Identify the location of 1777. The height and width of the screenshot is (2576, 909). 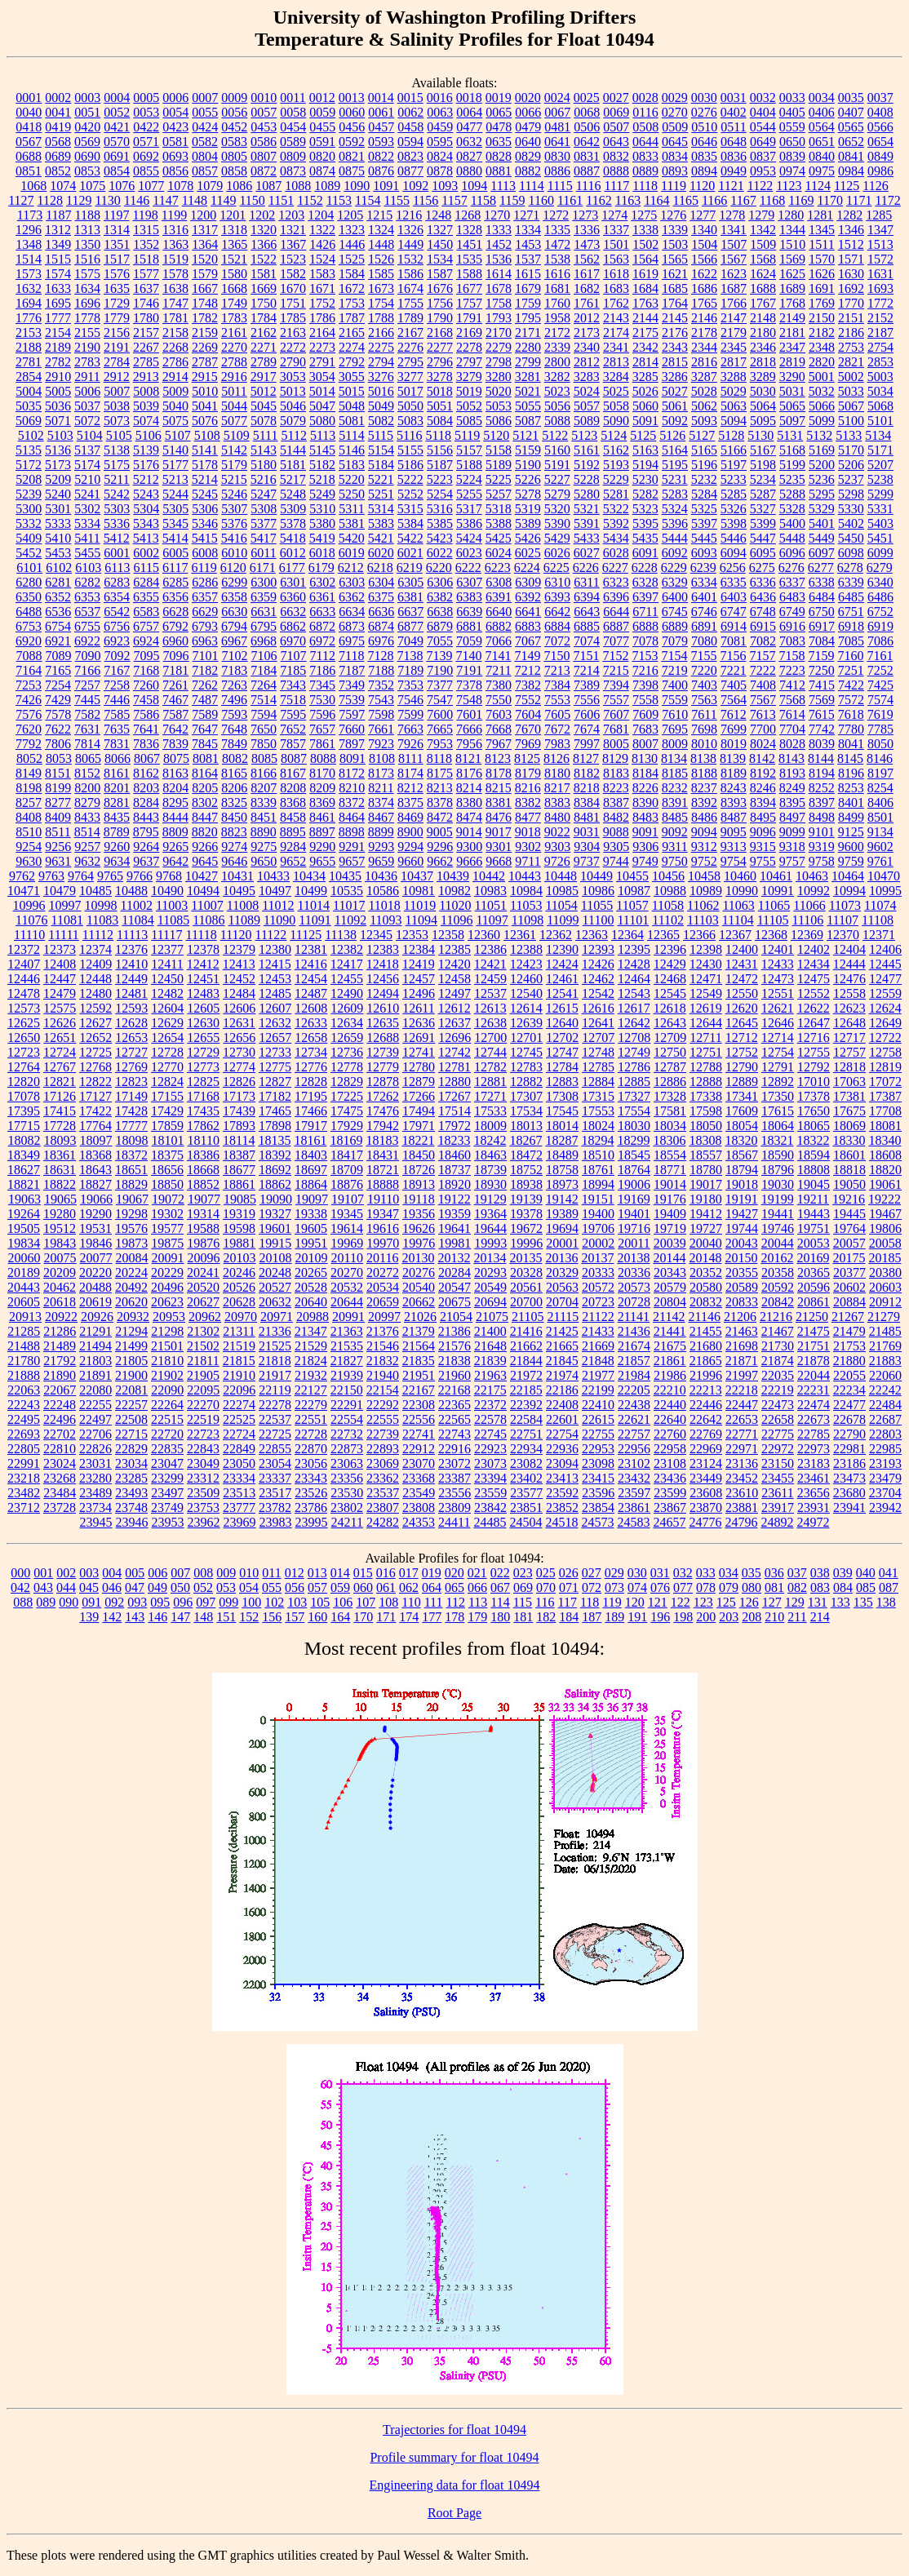
(58, 318).